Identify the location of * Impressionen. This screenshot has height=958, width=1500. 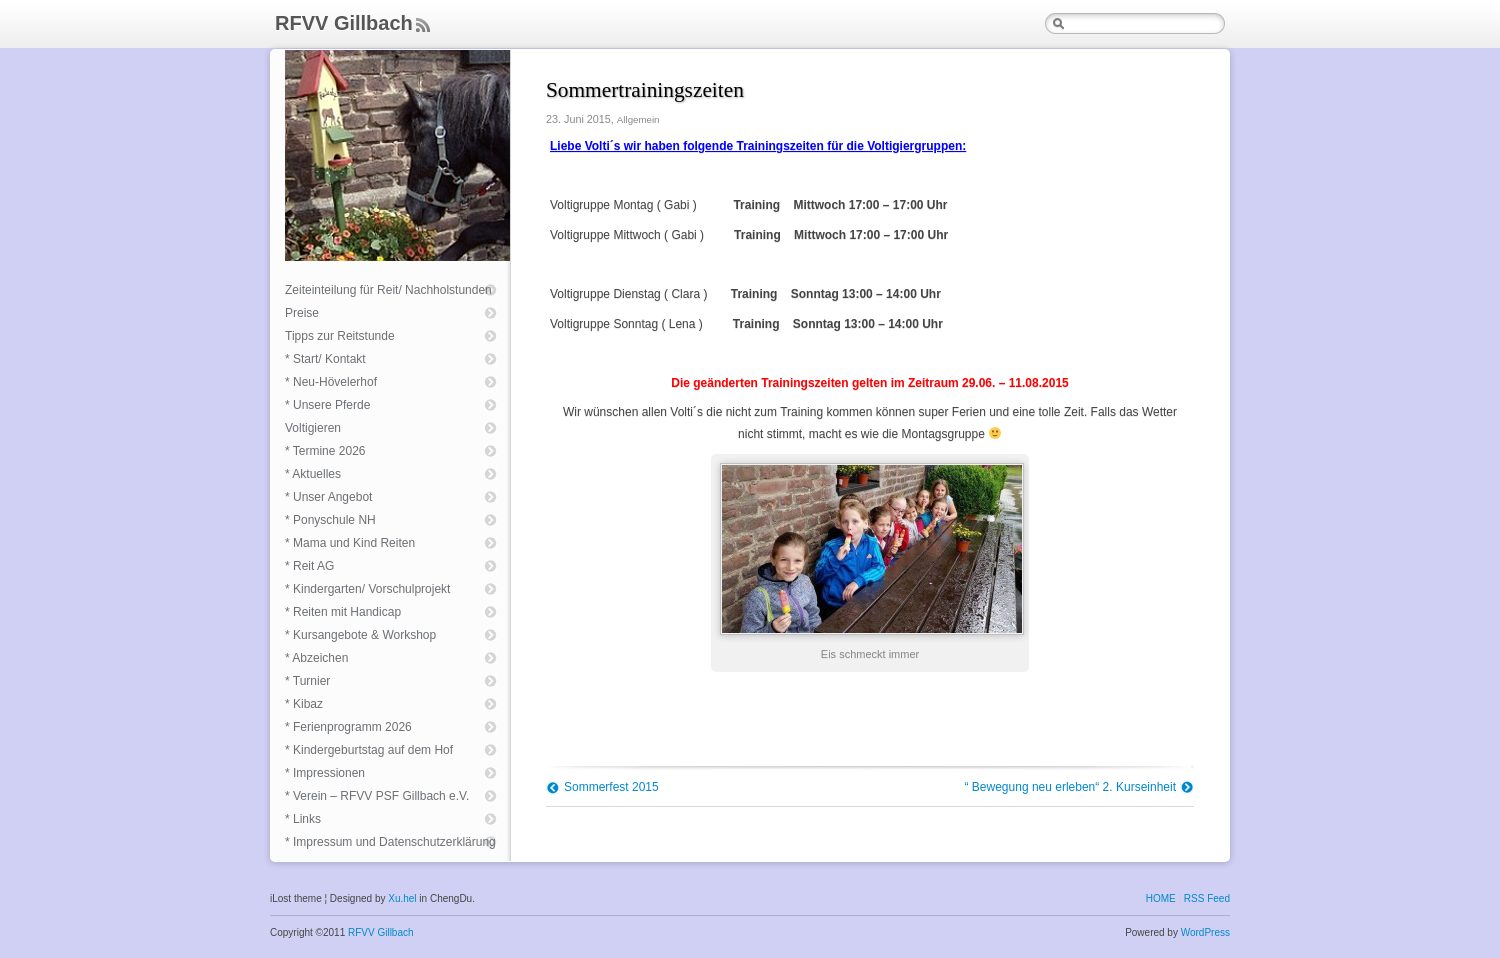
(325, 773).